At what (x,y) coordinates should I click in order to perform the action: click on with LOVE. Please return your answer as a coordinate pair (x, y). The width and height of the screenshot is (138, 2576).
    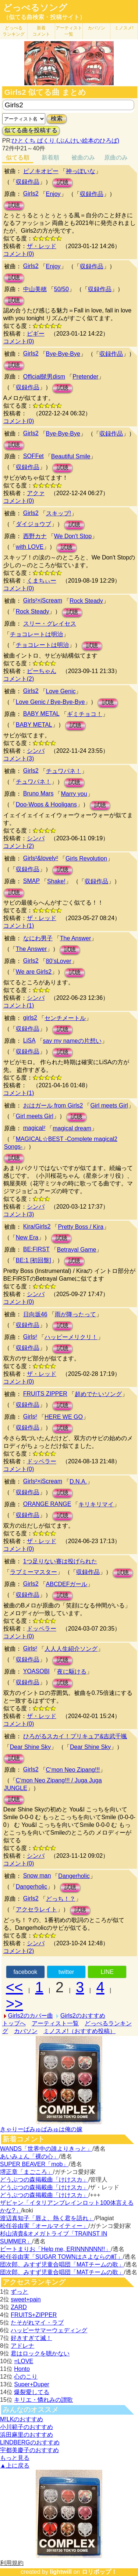
    Looking at the image, I should click on (30, 547).